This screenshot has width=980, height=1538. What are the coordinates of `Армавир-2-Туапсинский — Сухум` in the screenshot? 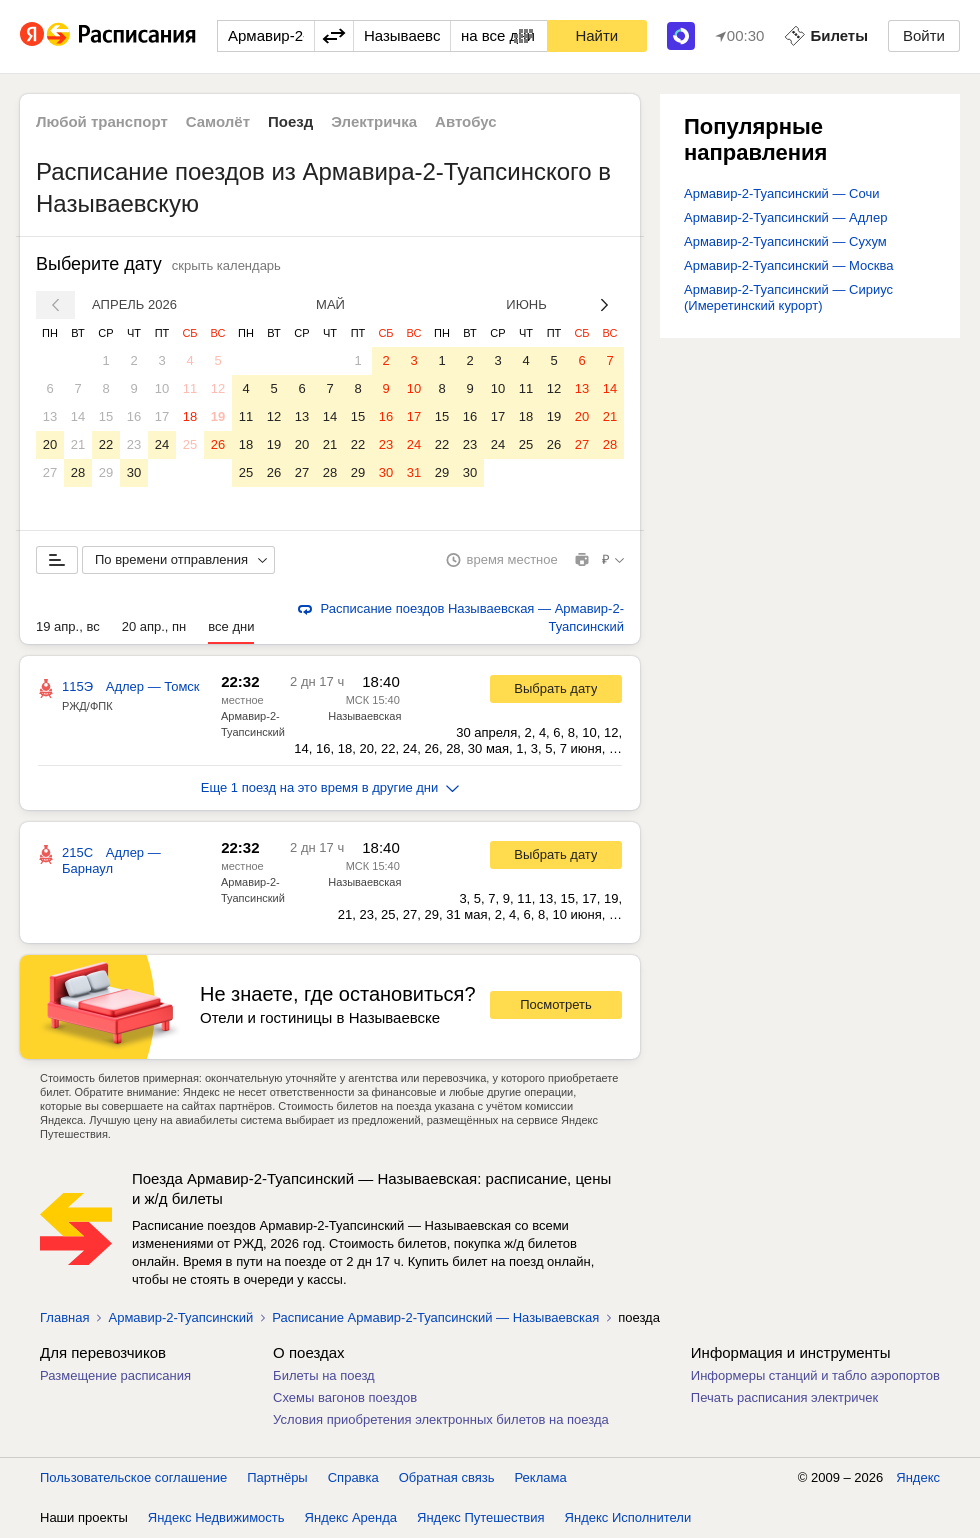 It's located at (785, 241).